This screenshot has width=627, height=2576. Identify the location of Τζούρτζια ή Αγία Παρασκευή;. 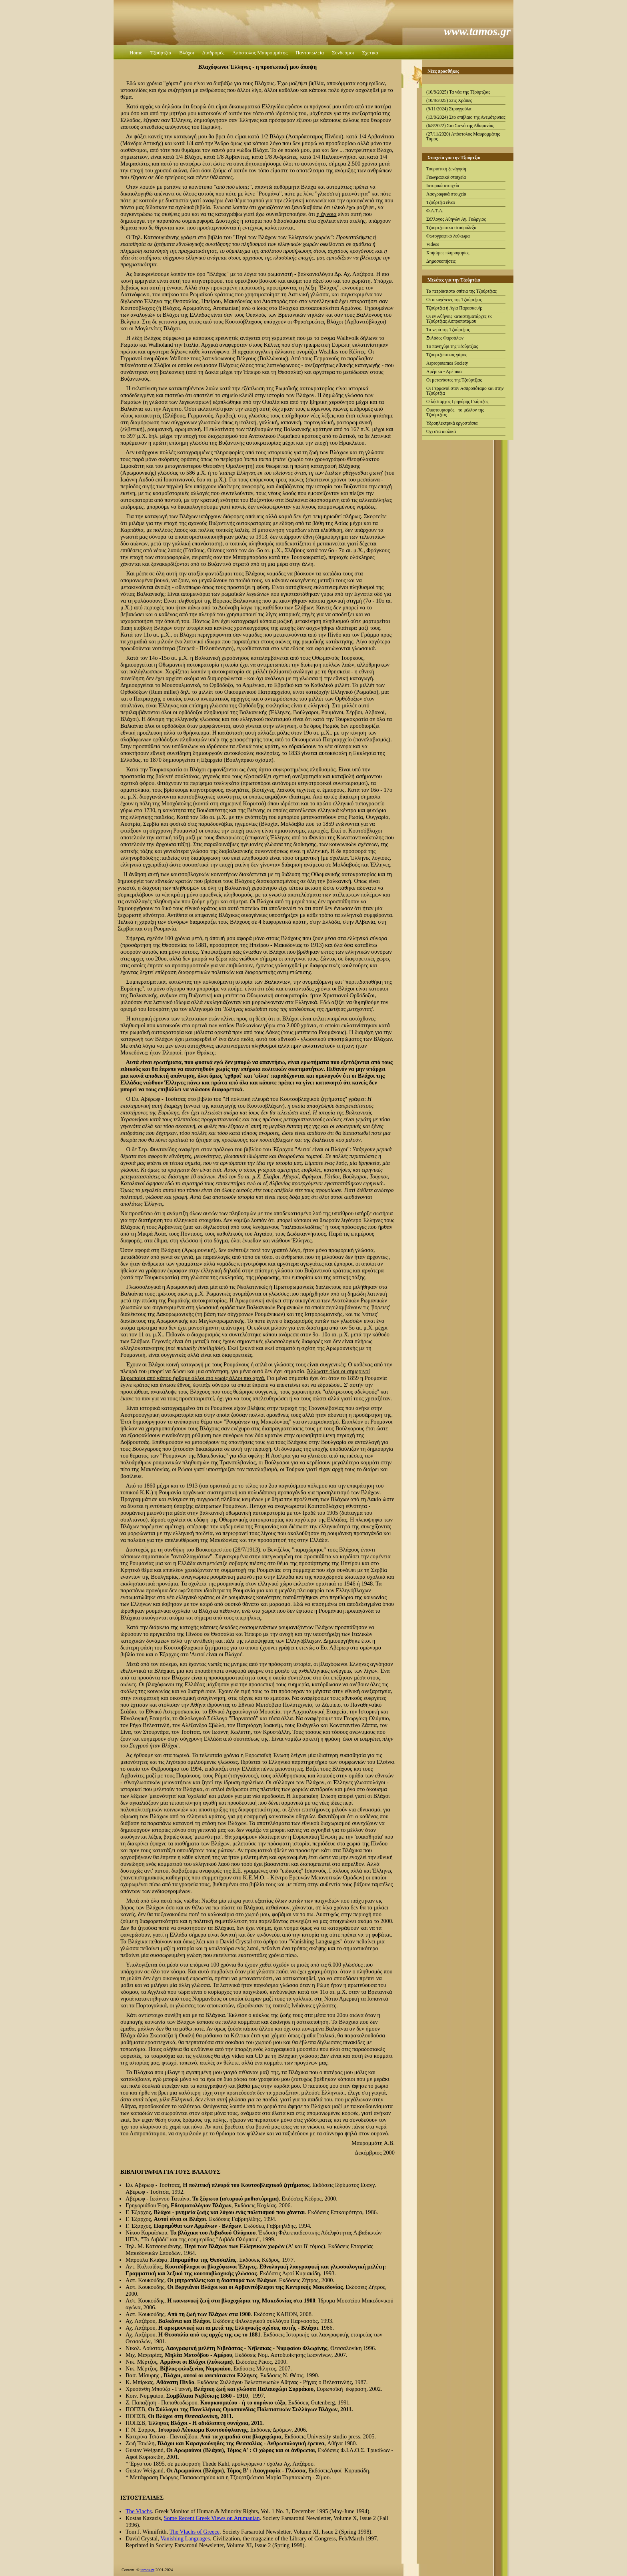
(454, 308).